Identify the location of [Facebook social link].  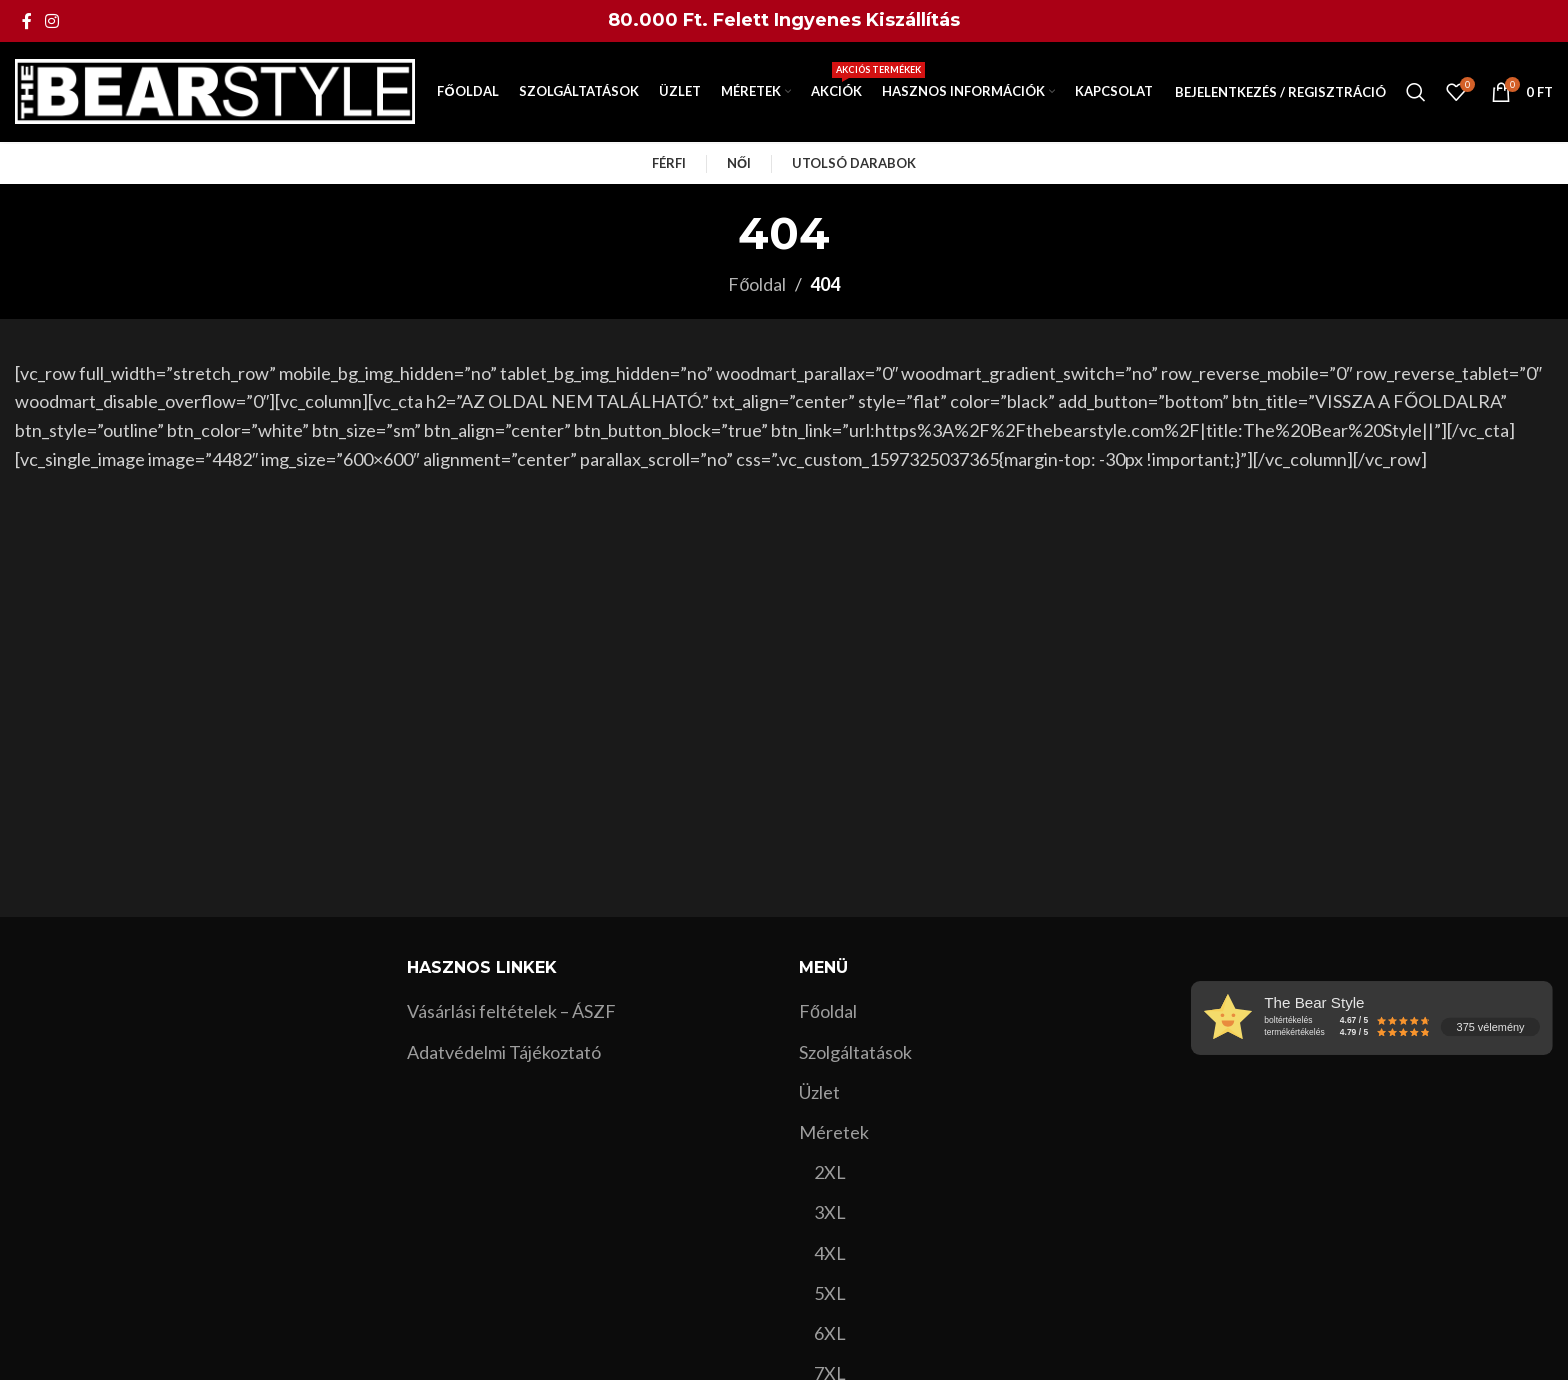
(26, 21).